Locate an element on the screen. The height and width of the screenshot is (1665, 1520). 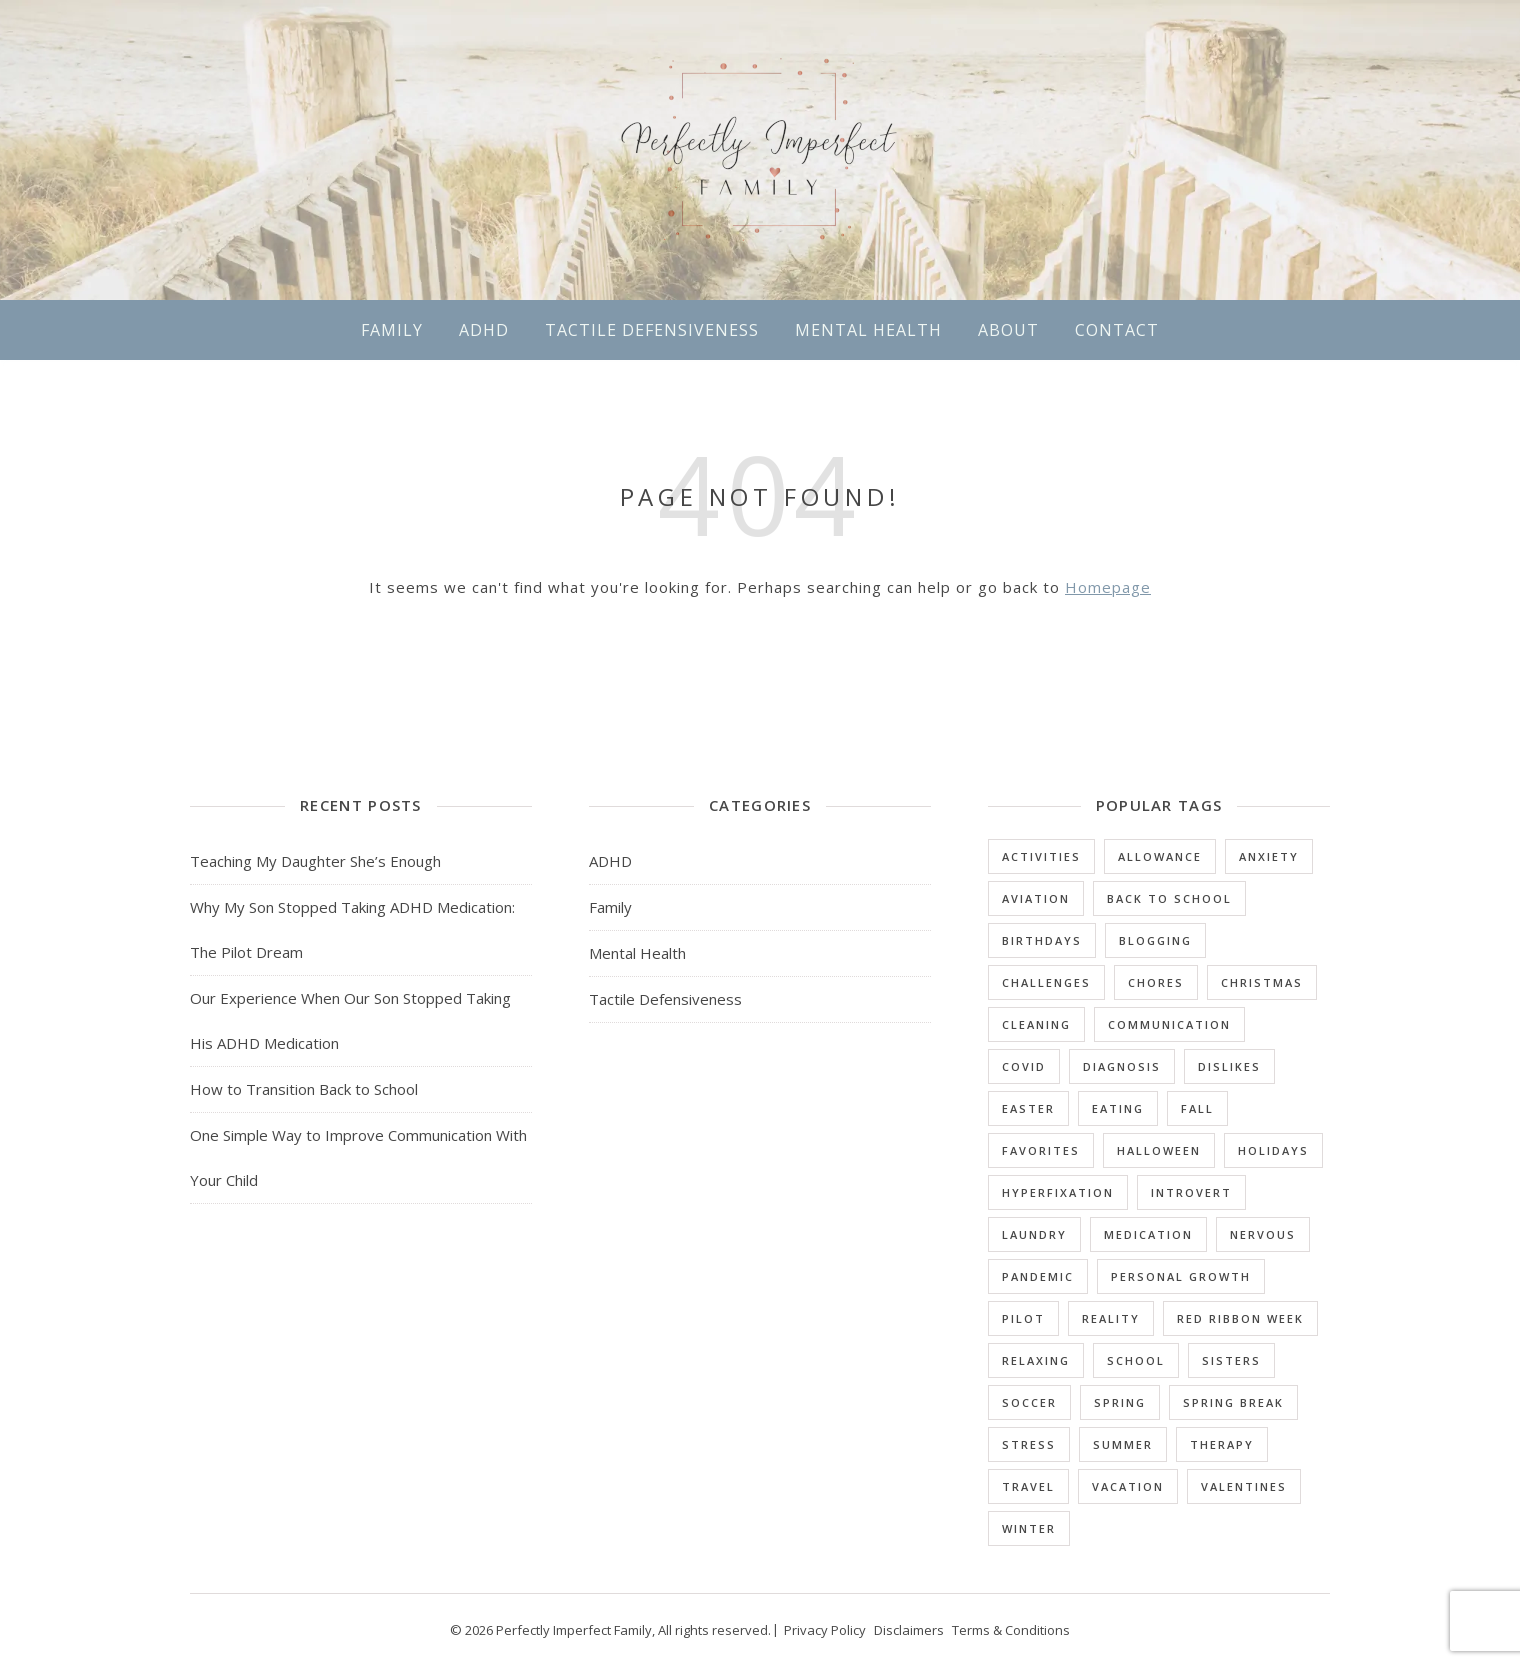
Fall [Fall (1 item)] is located at coordinates (1197, 1108).